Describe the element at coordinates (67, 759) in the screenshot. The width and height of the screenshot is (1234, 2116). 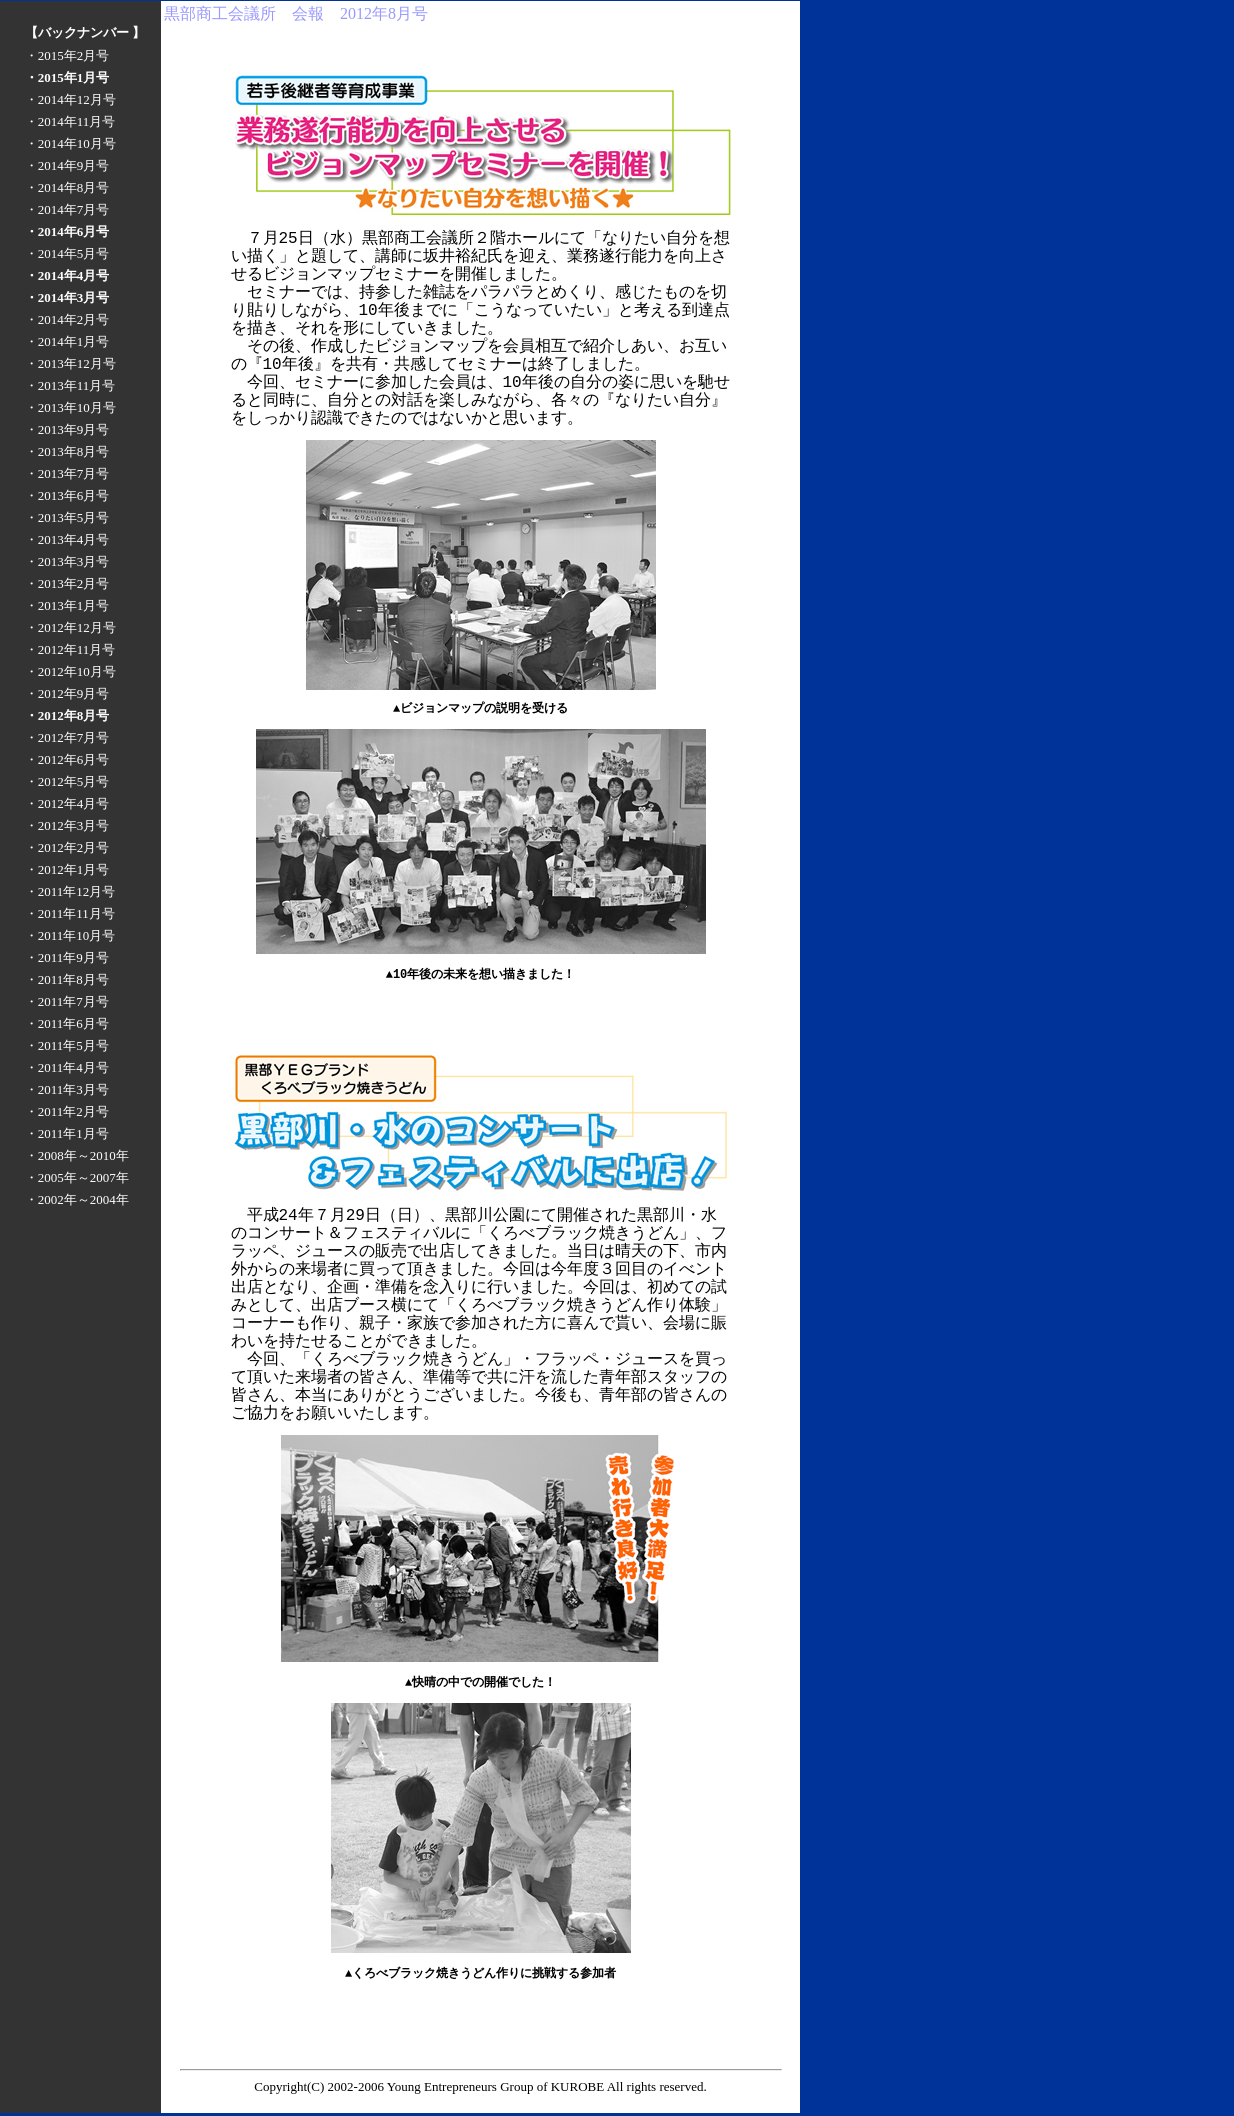
I see `・2012年6月号` at that location.